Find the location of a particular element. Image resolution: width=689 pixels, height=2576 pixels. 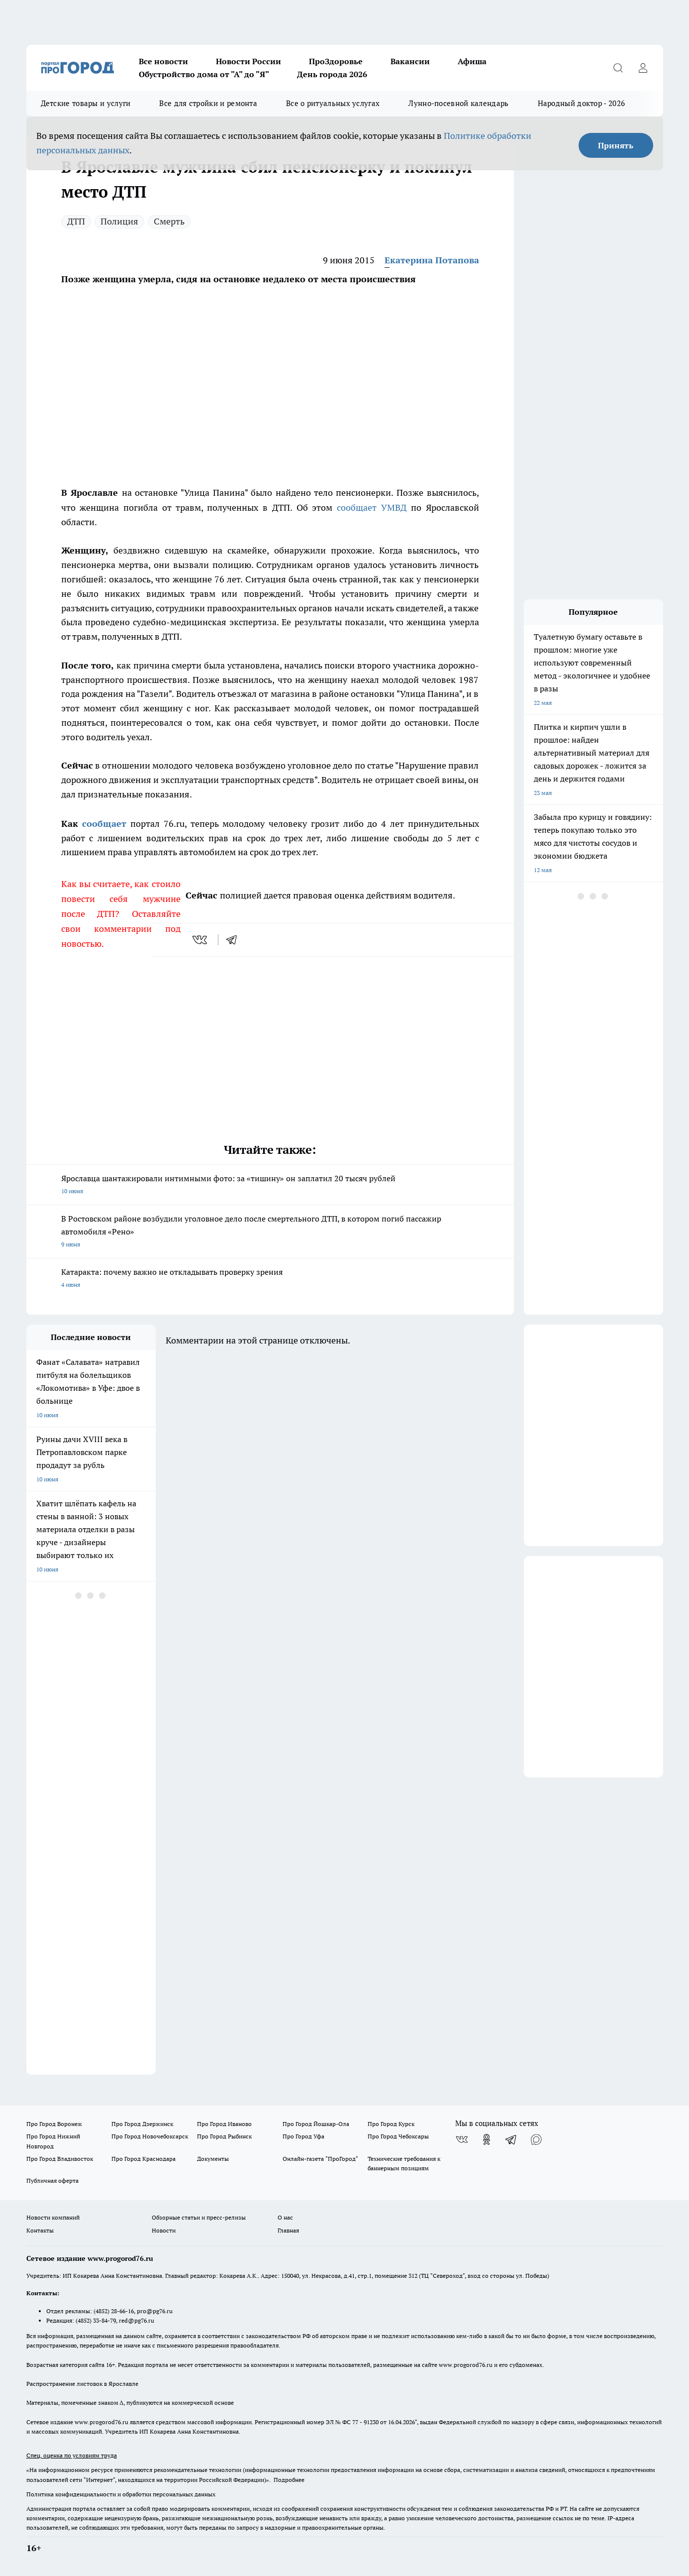

Главная is located at coordinates (288, 2230).